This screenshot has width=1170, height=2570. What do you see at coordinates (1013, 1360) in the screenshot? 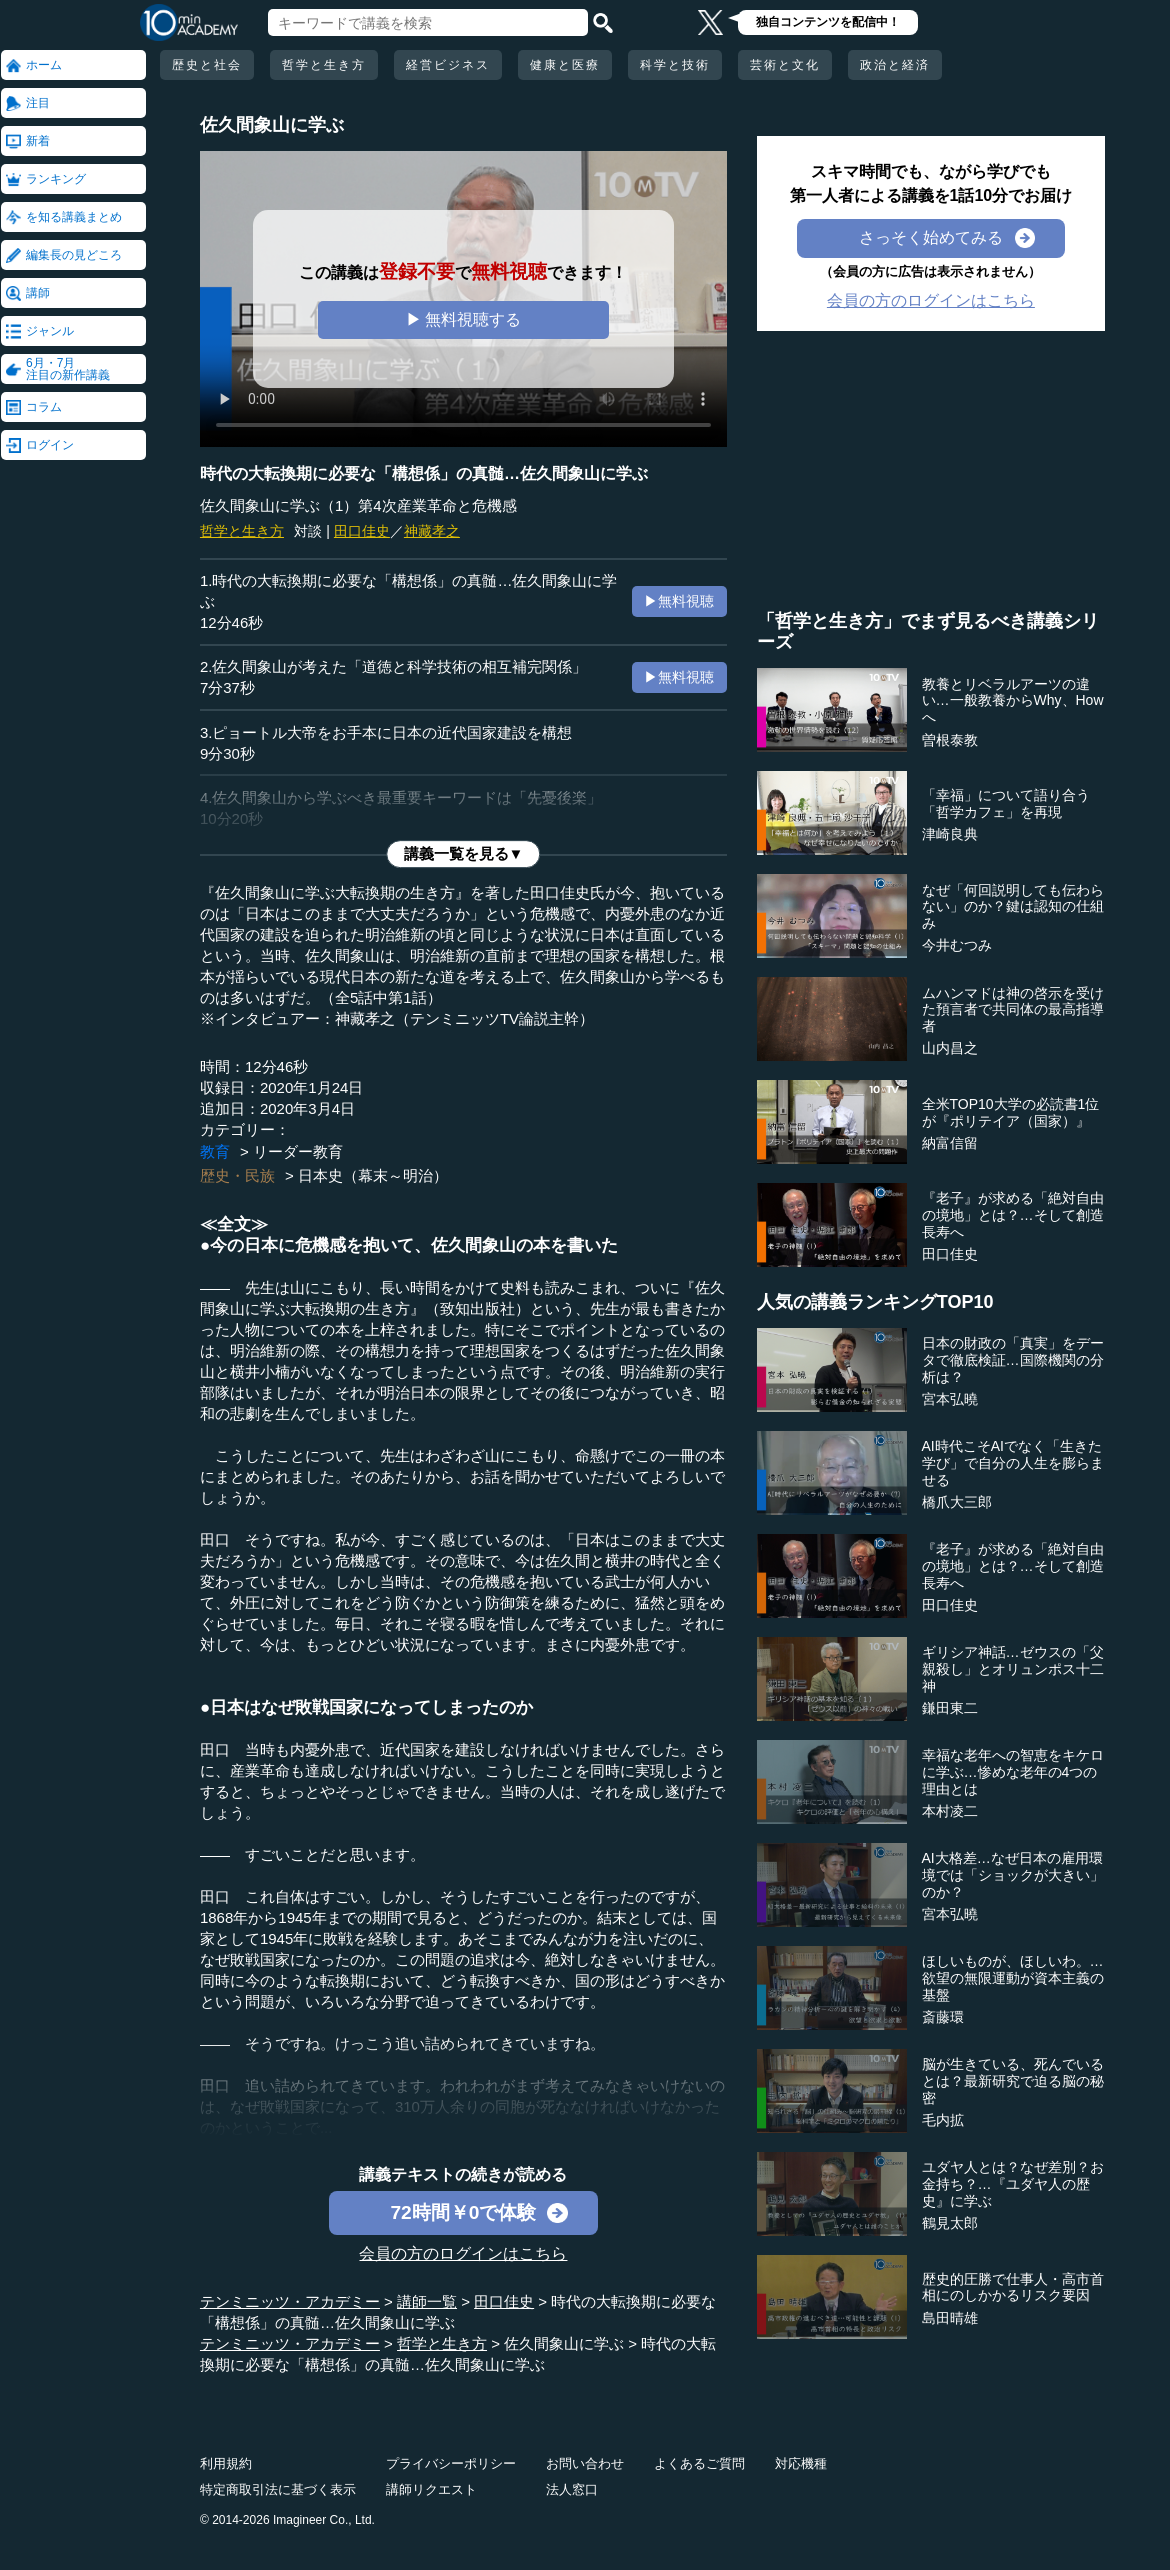
I see `日本の財政の「真実」をデータで徹底検証…国際機関の分析は？` at bounding box center [1013, 1360].